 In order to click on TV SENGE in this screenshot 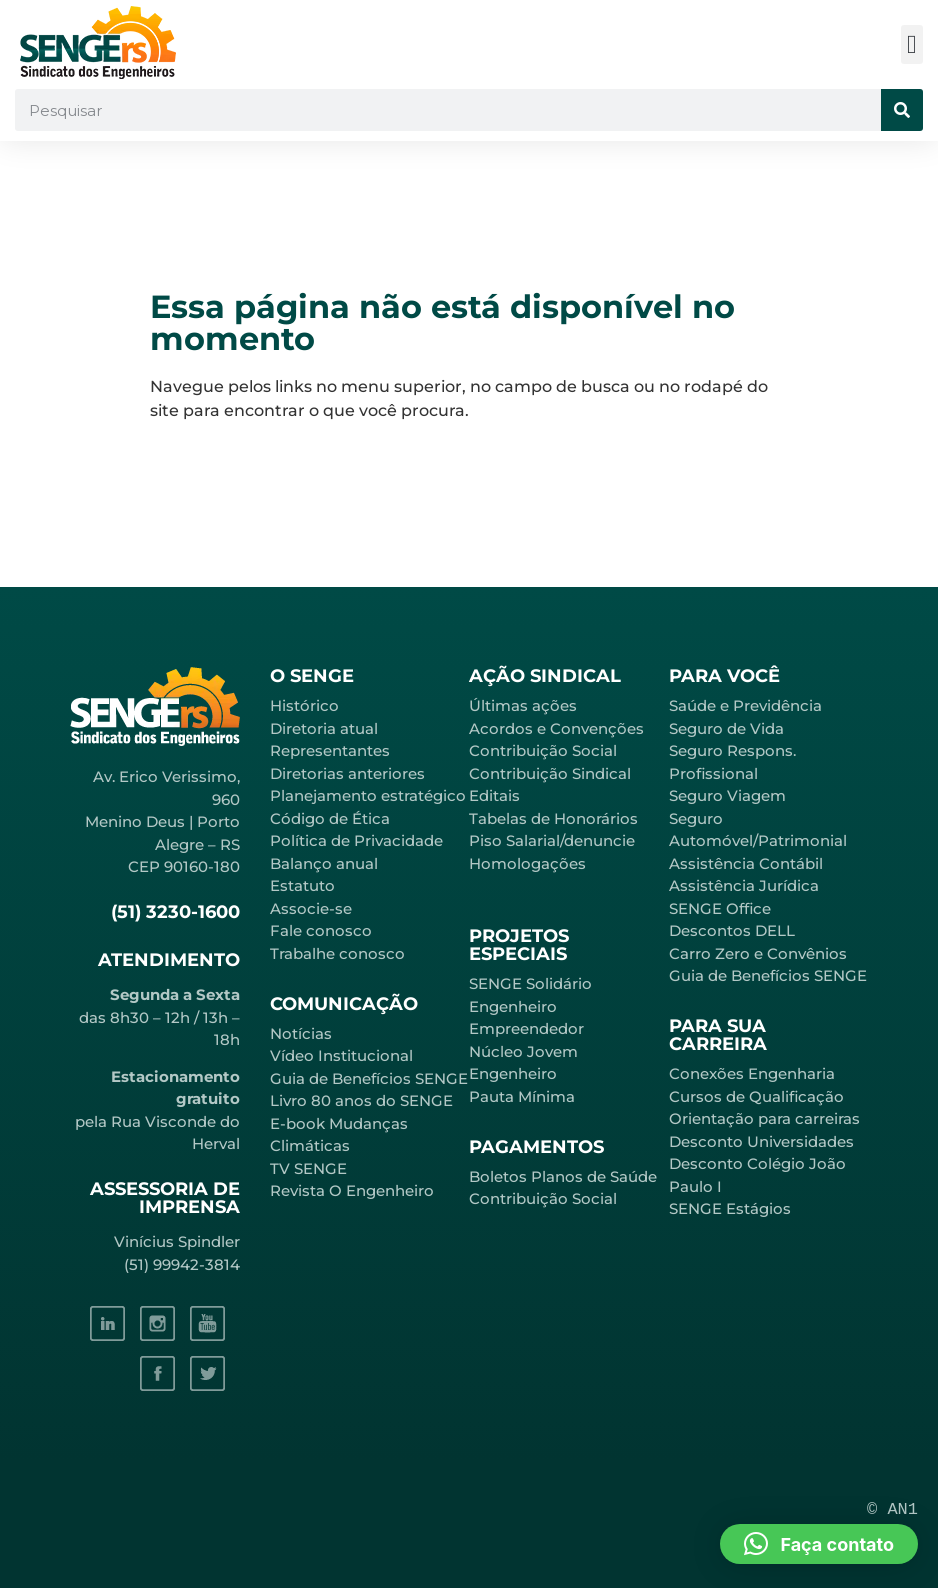, I will do `click(308, 1168)`.